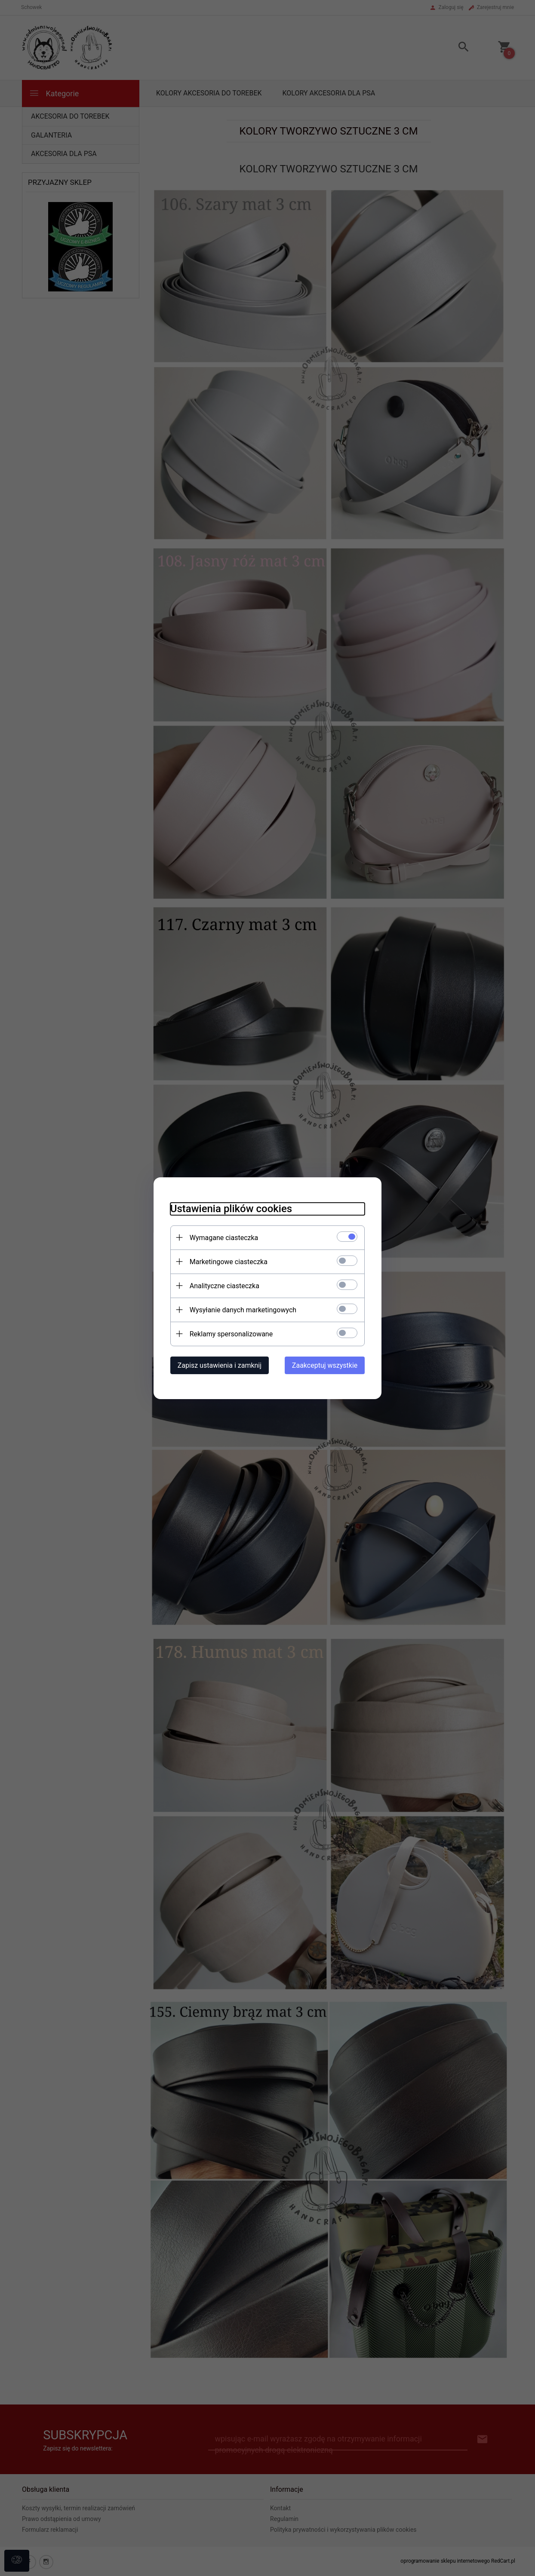 The width and height of the screenshot is (535, 2576). I want to click on Wysyłanie danych marketingowych, so click(241, 1309).